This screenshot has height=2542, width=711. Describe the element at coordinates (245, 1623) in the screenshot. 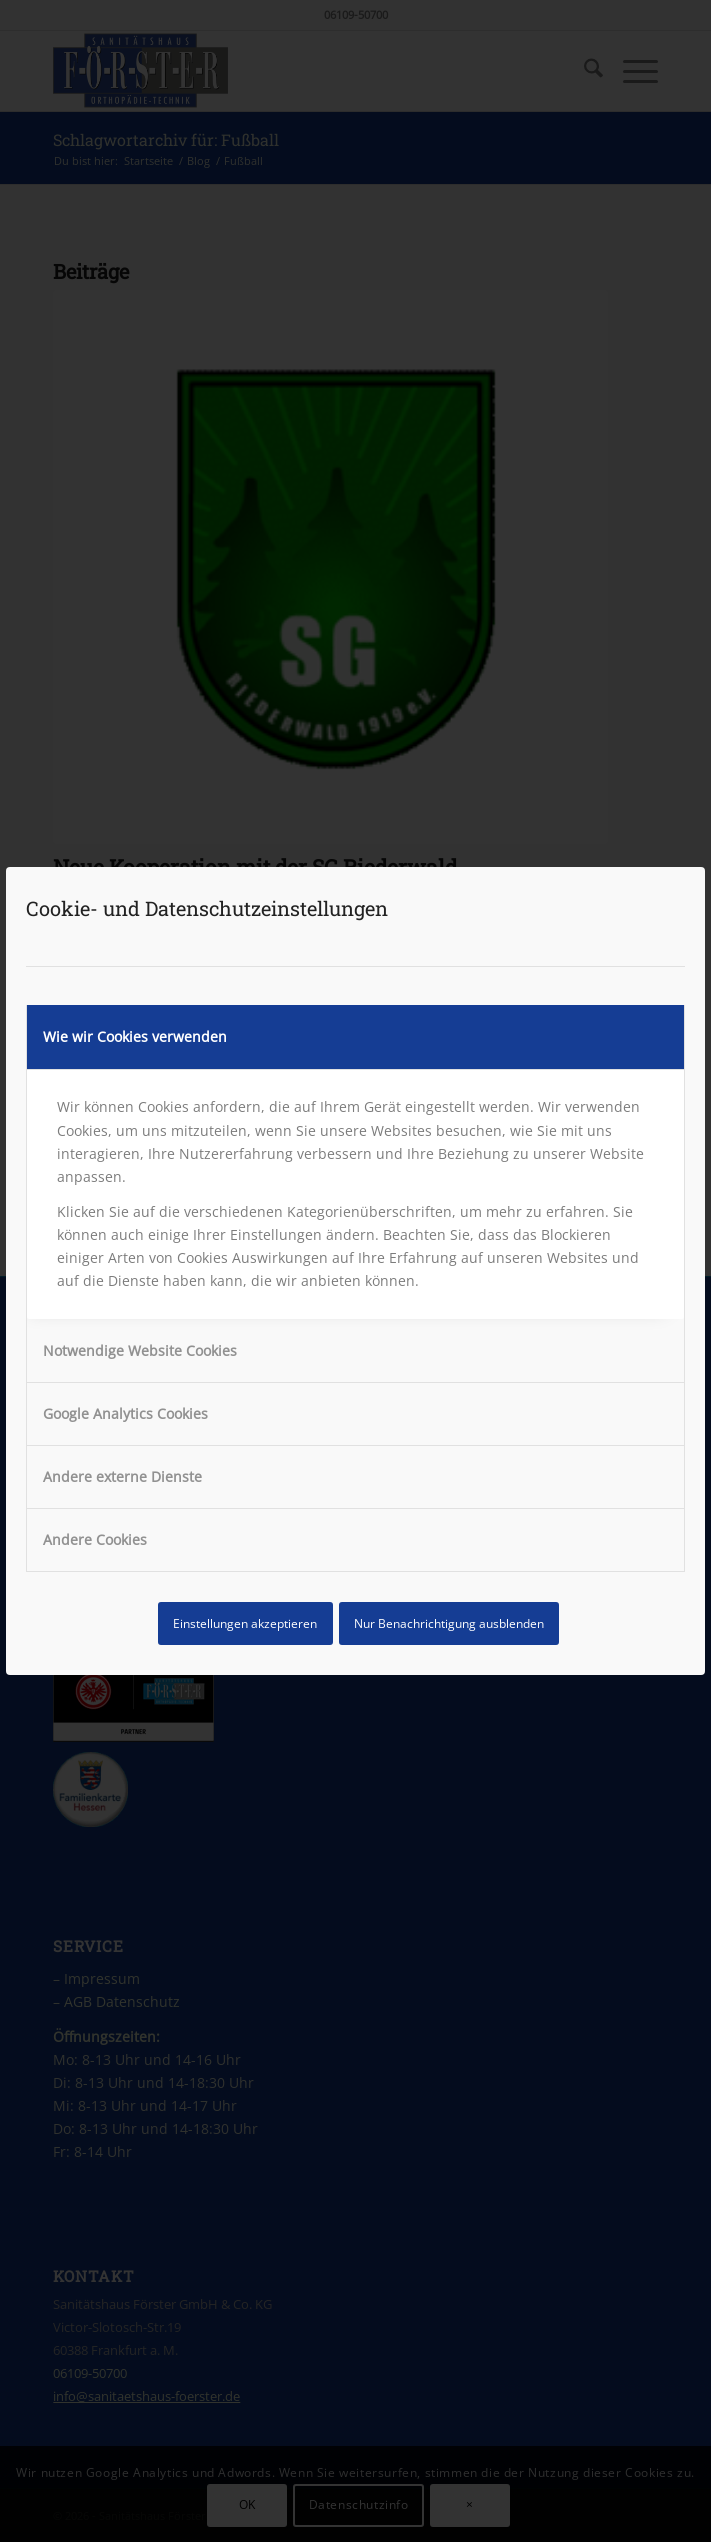

I see `Einstellungen akzeptieren` at that location.